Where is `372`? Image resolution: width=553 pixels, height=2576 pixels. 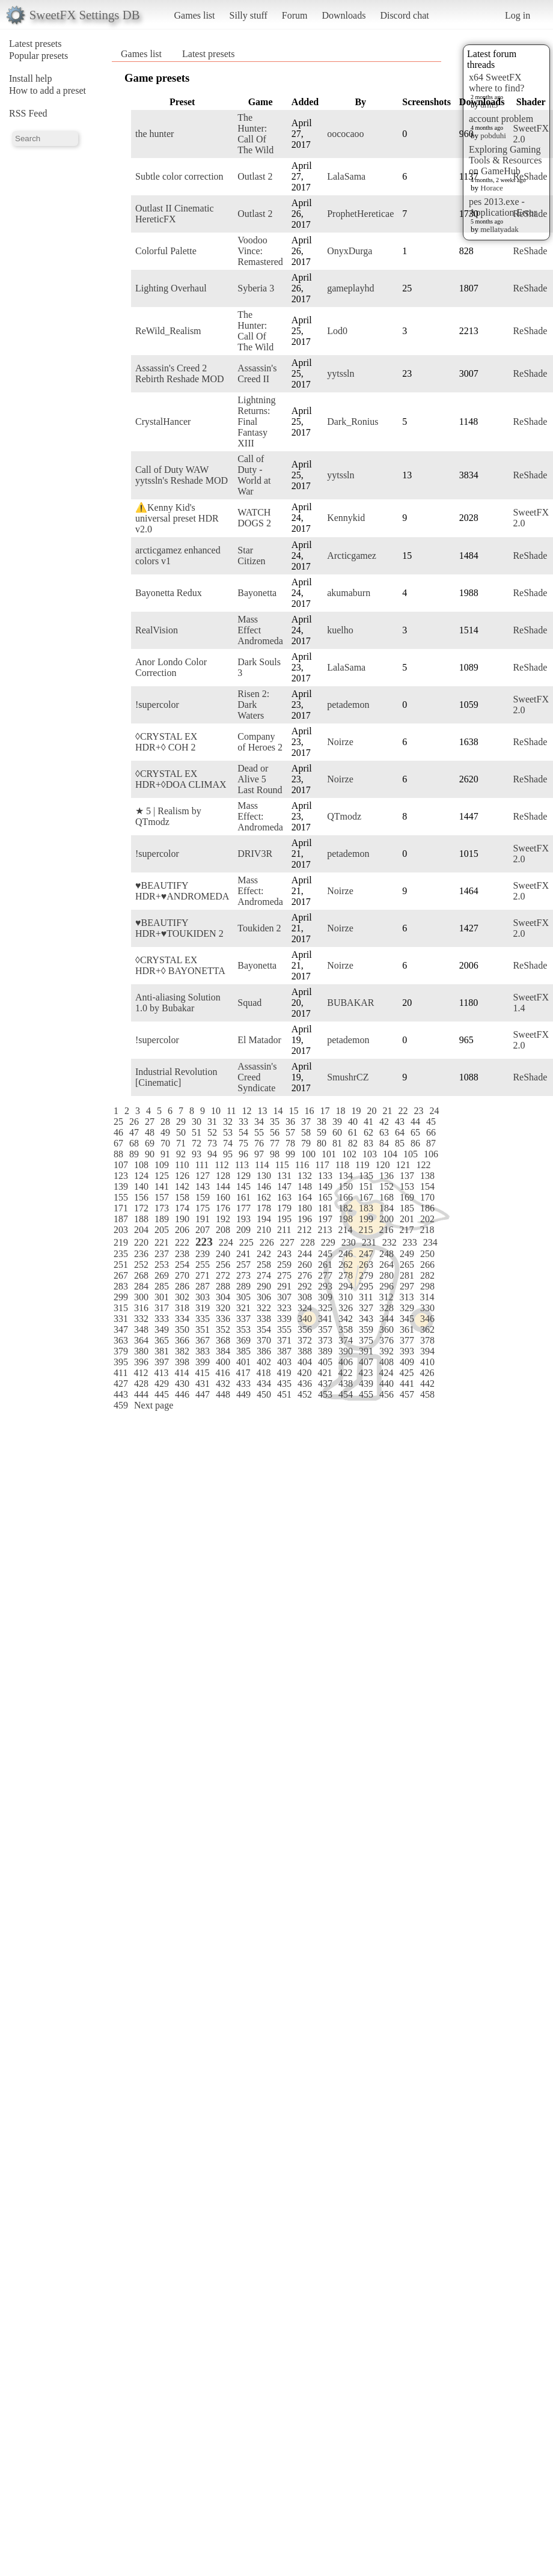
372 is located at coordinates (305, 1340).